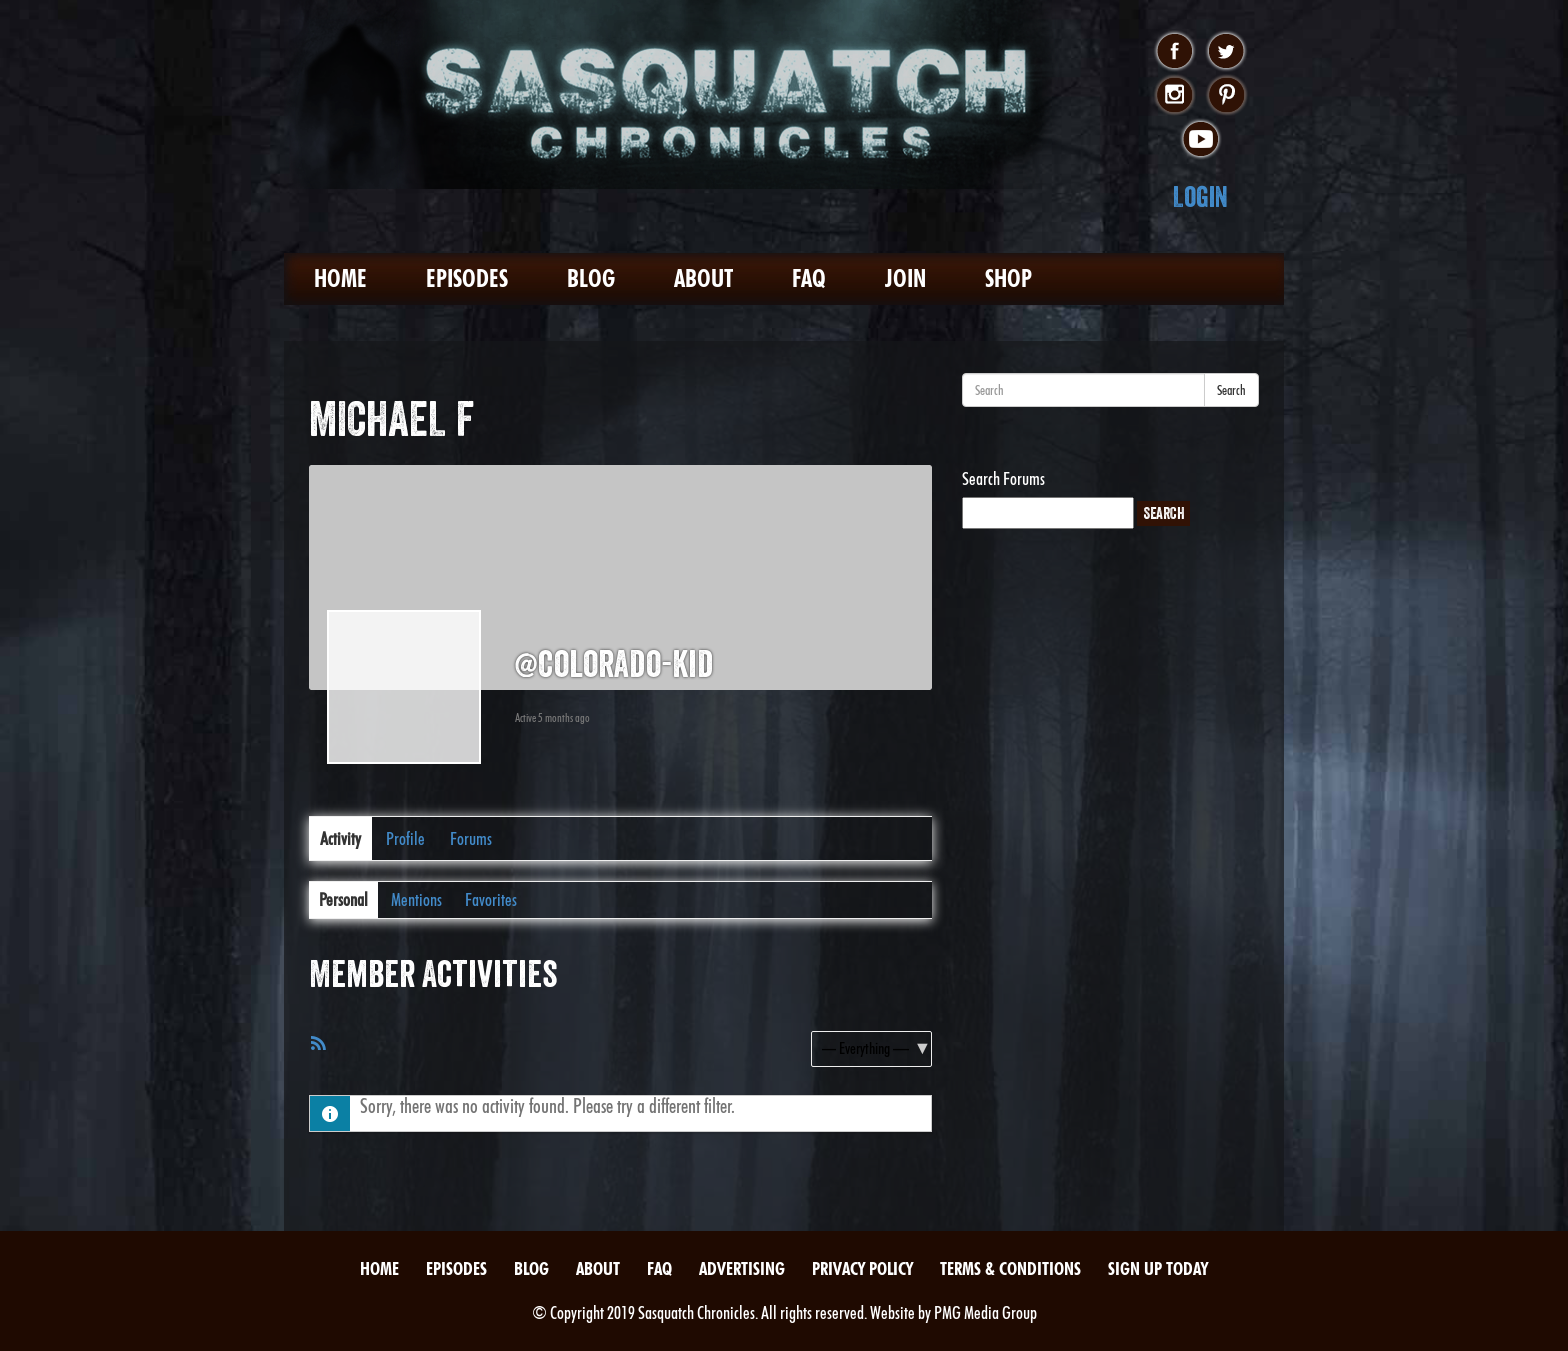  What do you see at coordinates (742, 1268) in the screenshot?
I see `Advertising` at bounding box center [742, 1268].